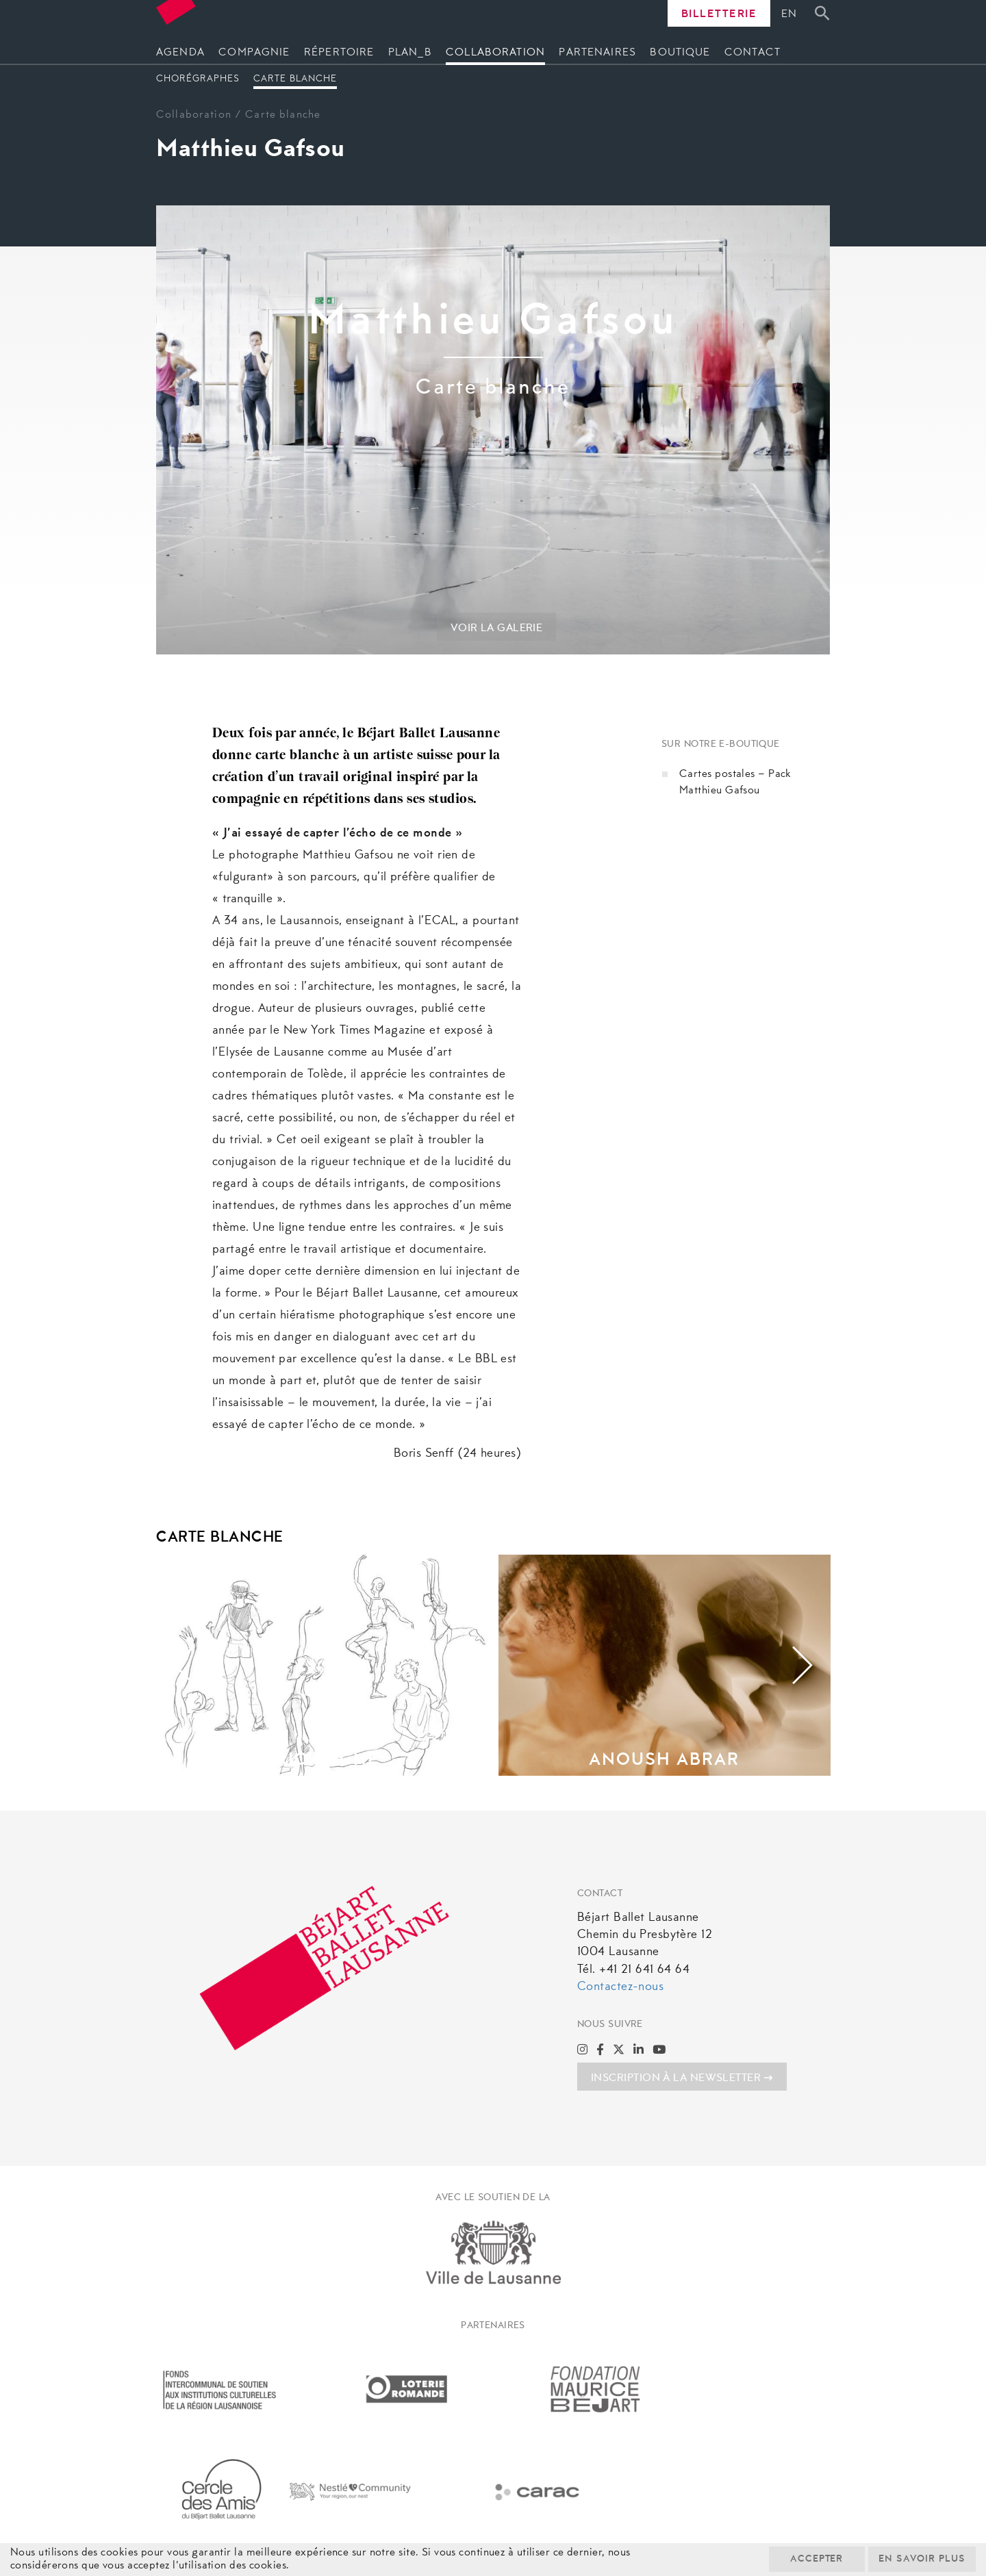  Describe the element at coordinates (719, 14) in the screenshot. I see `Billetterie` at that location.